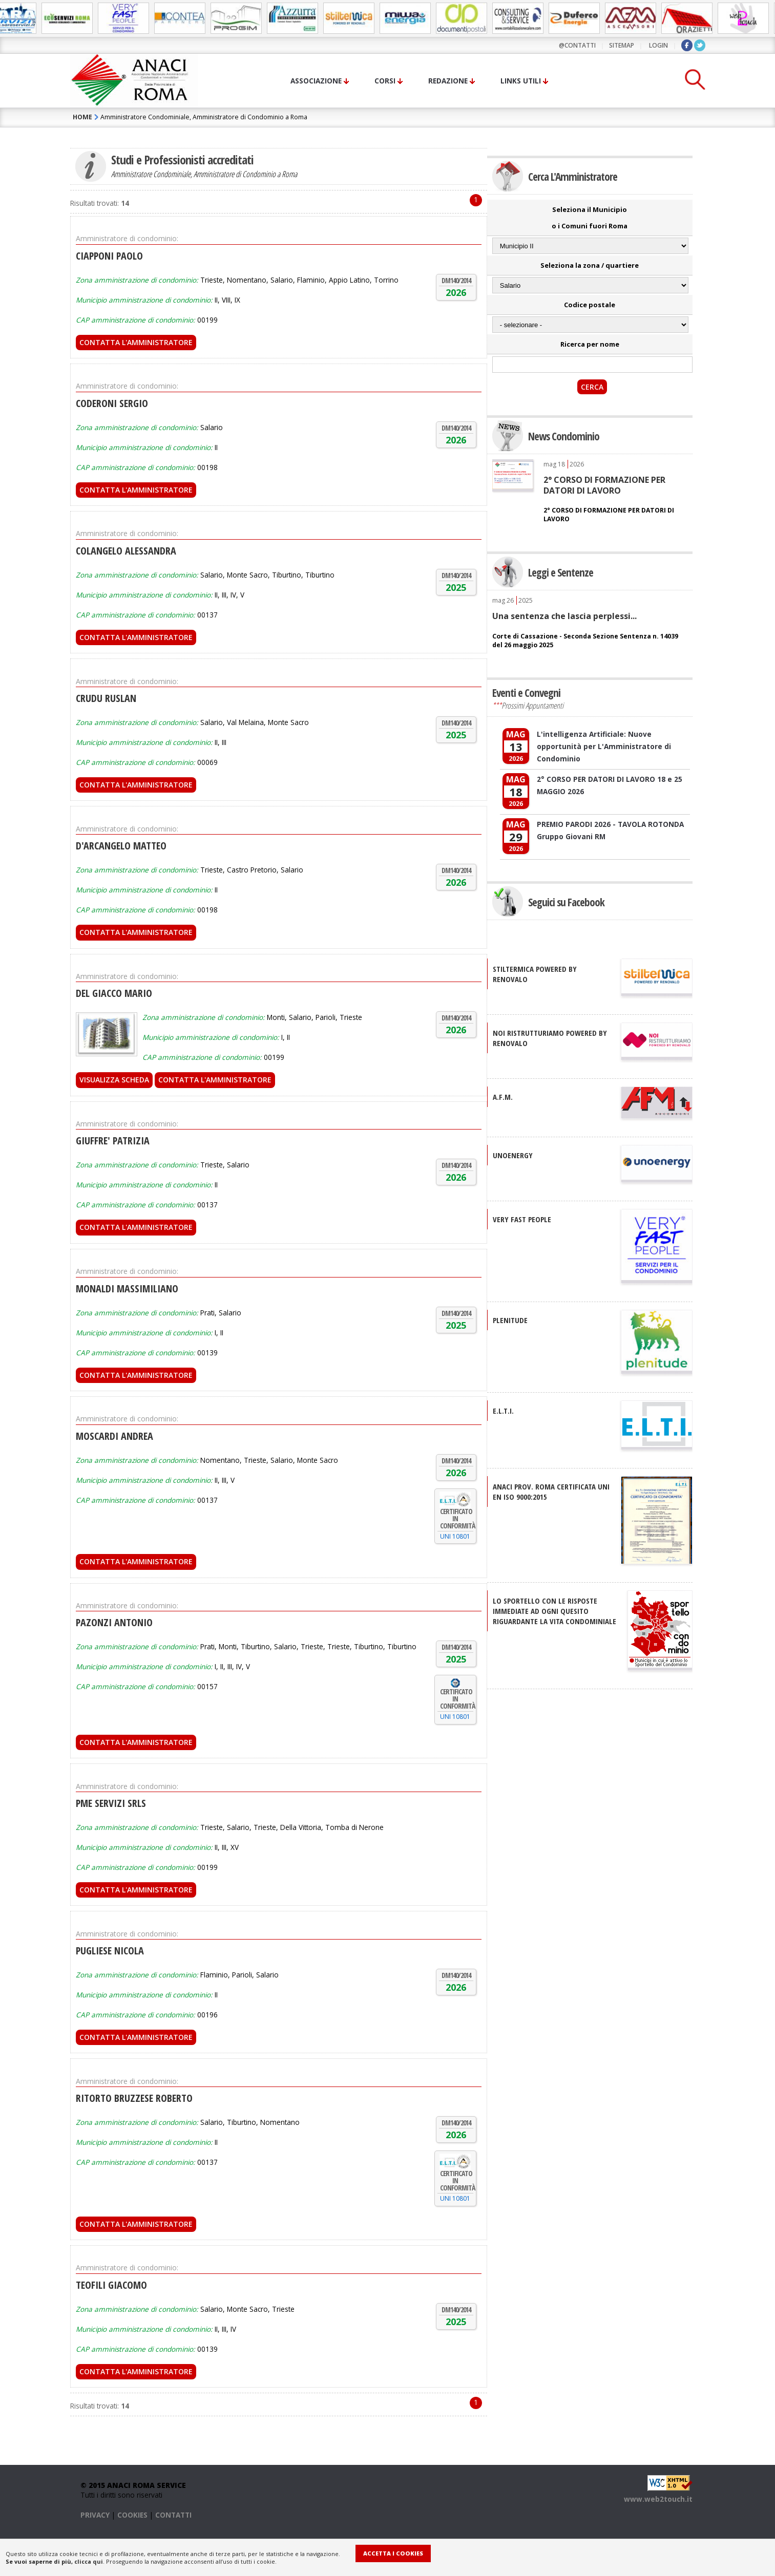 The height and width of the screenshot is (2576, 775). Describe the element at coordinates (503, 1411) in the screenshot. I see `E.L.T.I.` at that location.